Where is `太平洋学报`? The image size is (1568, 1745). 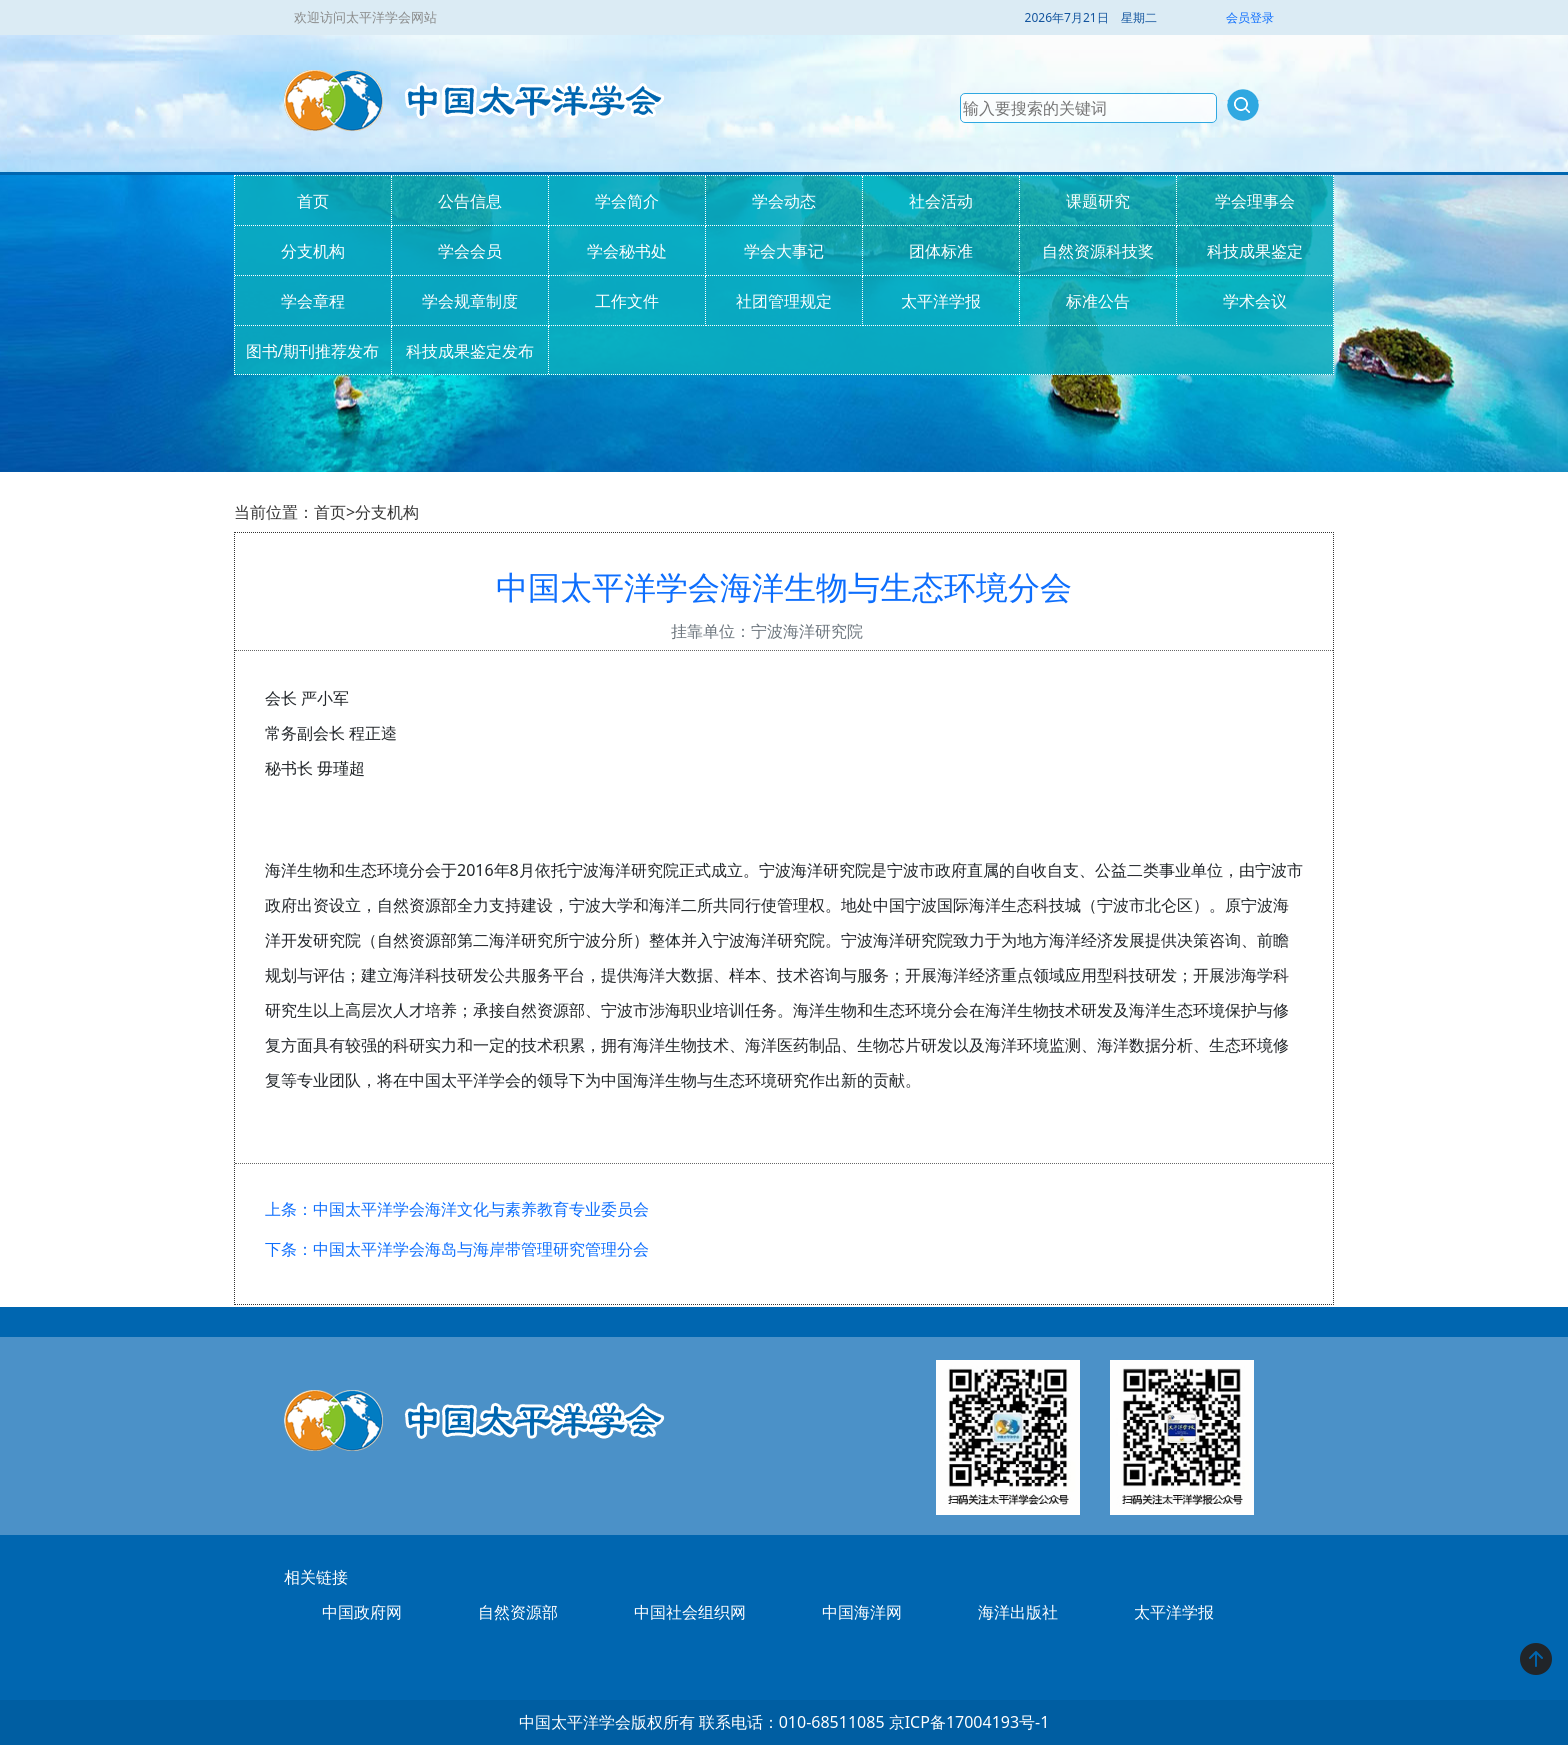 太平洋学报 is located at coordinates (941, 301).